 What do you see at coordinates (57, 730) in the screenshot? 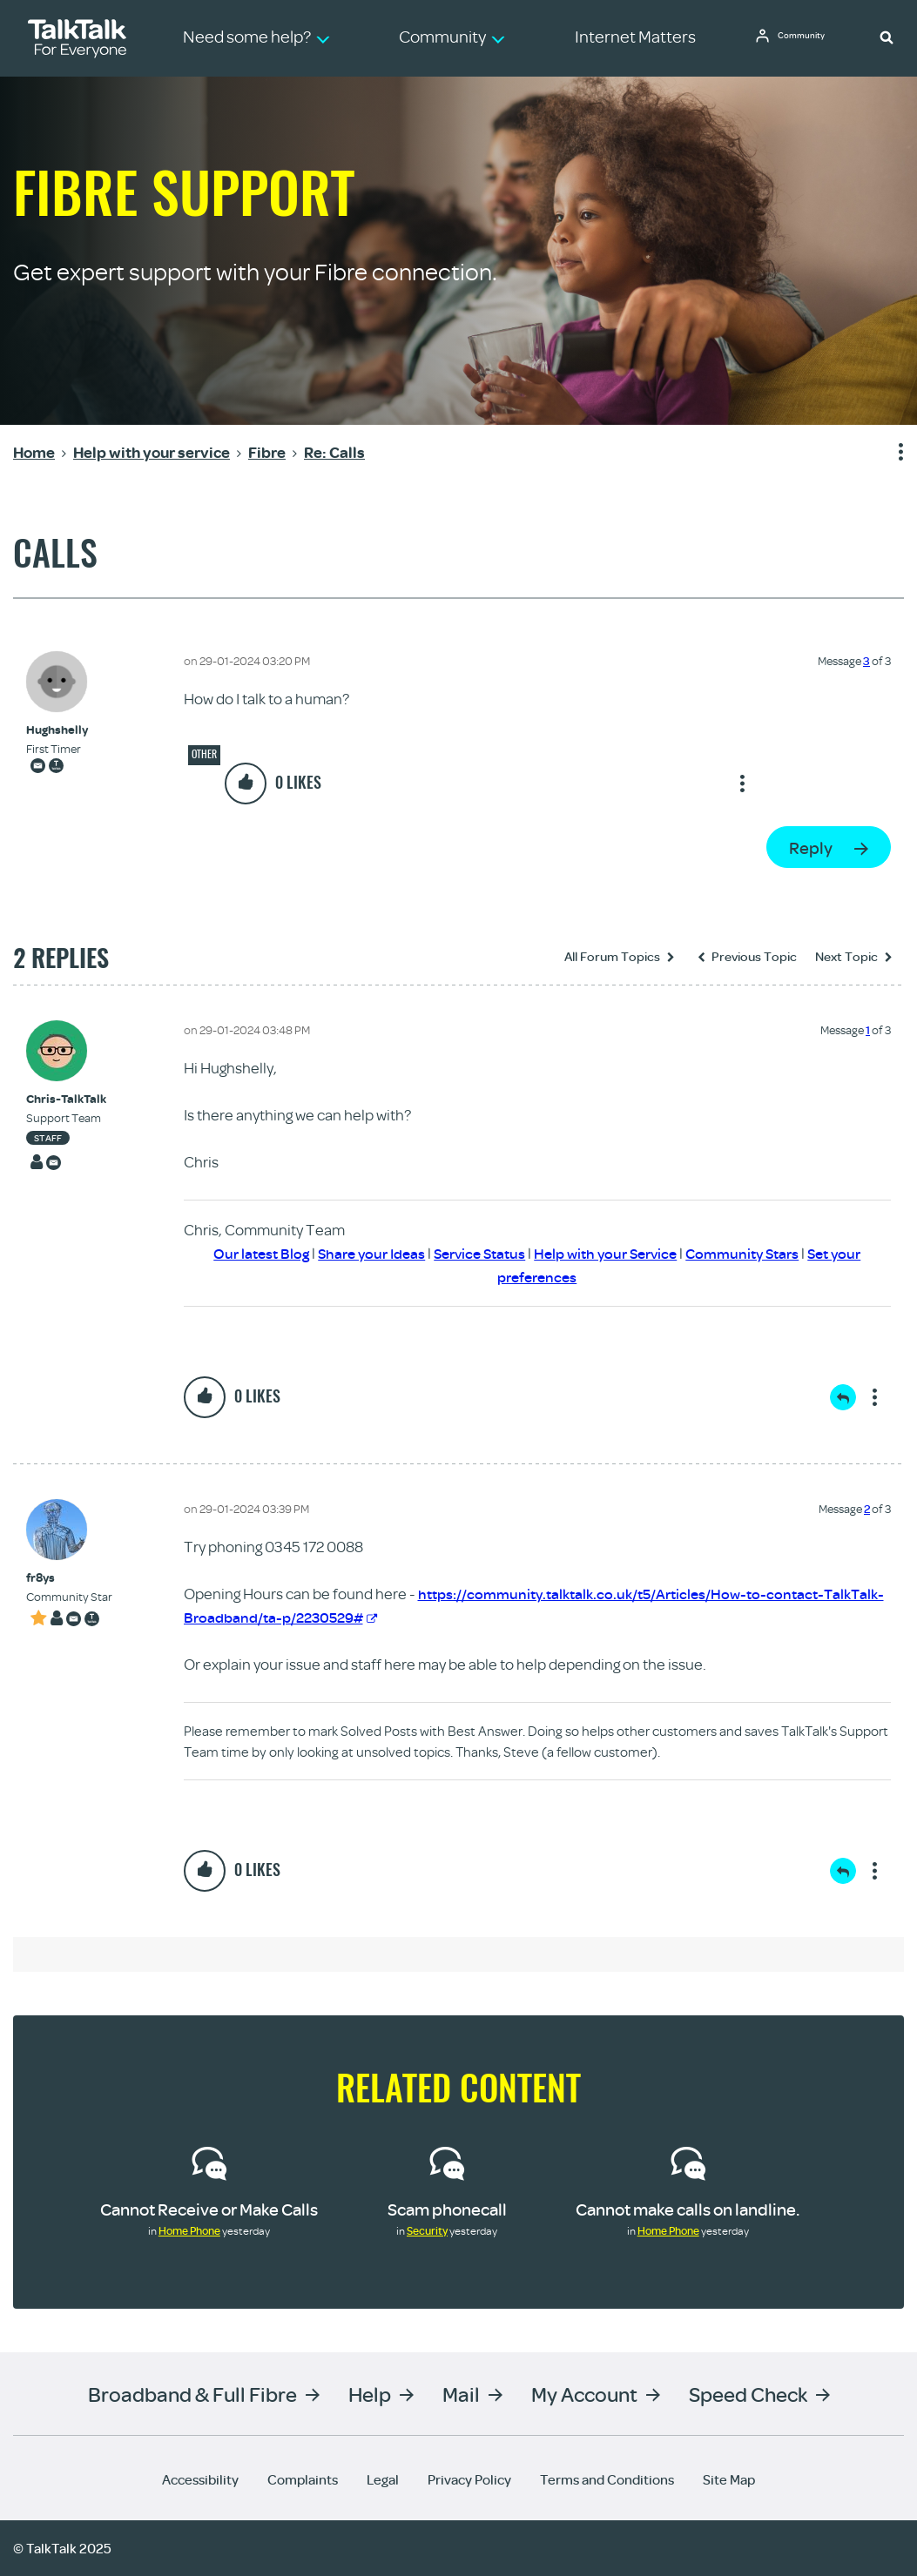
I see `[View Profile of Hughshelly]` at bounding box center [57, 730].